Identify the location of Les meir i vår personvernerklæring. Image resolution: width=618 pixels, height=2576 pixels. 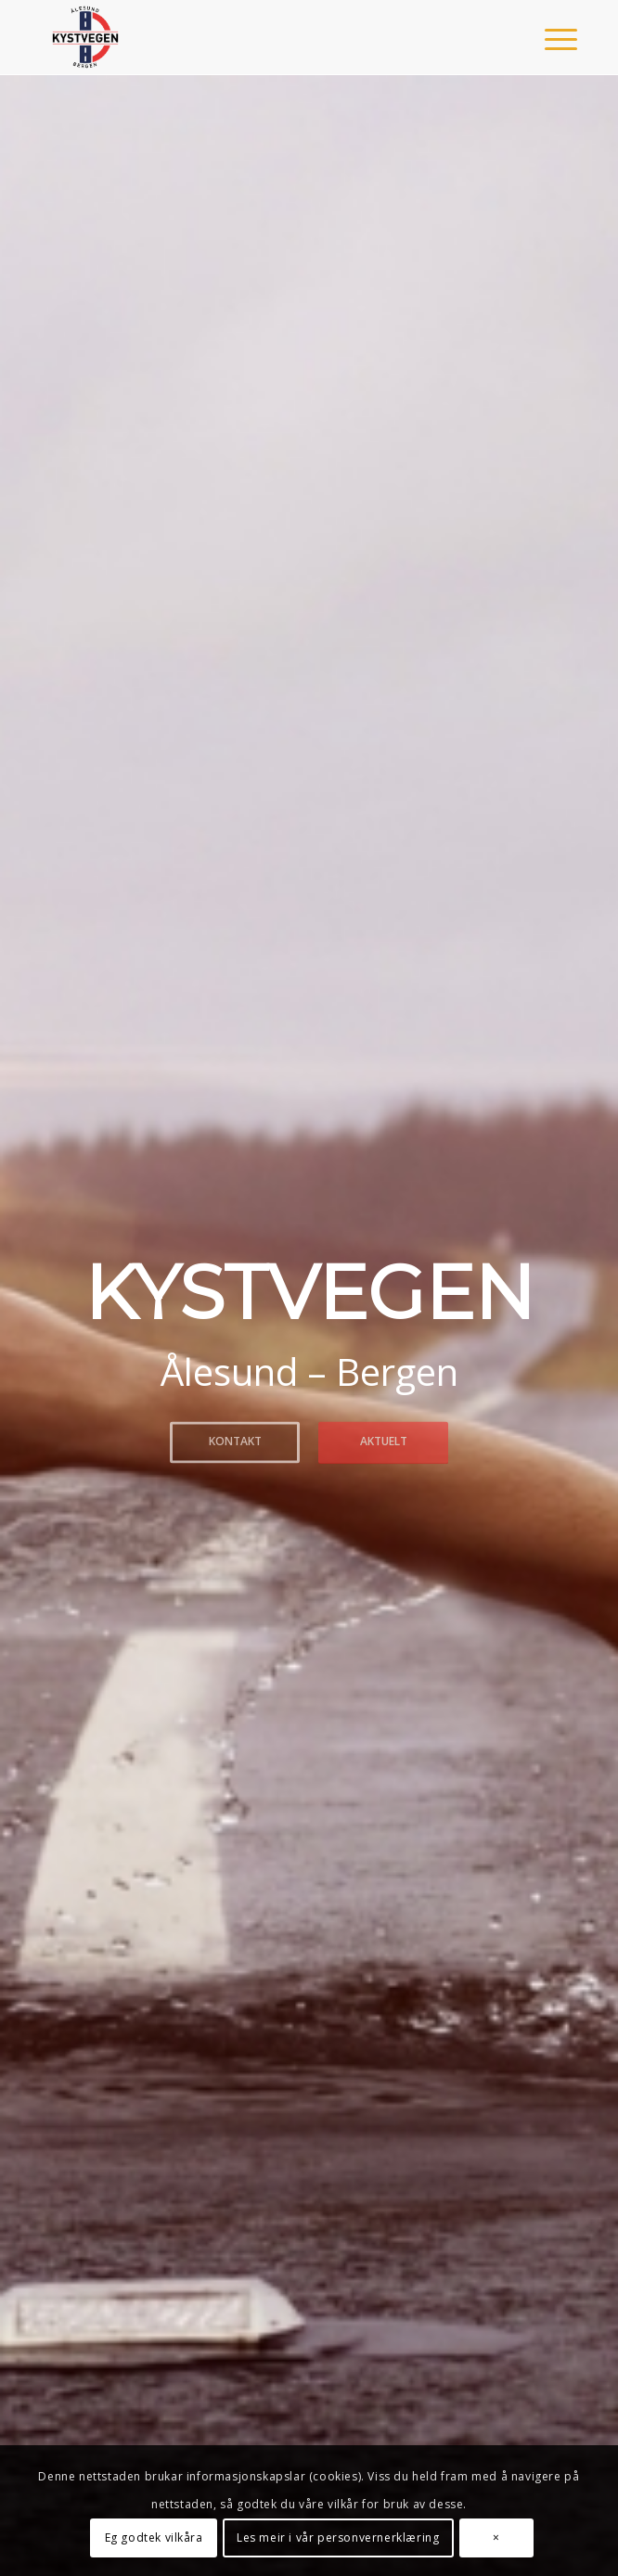
(338, 2537).